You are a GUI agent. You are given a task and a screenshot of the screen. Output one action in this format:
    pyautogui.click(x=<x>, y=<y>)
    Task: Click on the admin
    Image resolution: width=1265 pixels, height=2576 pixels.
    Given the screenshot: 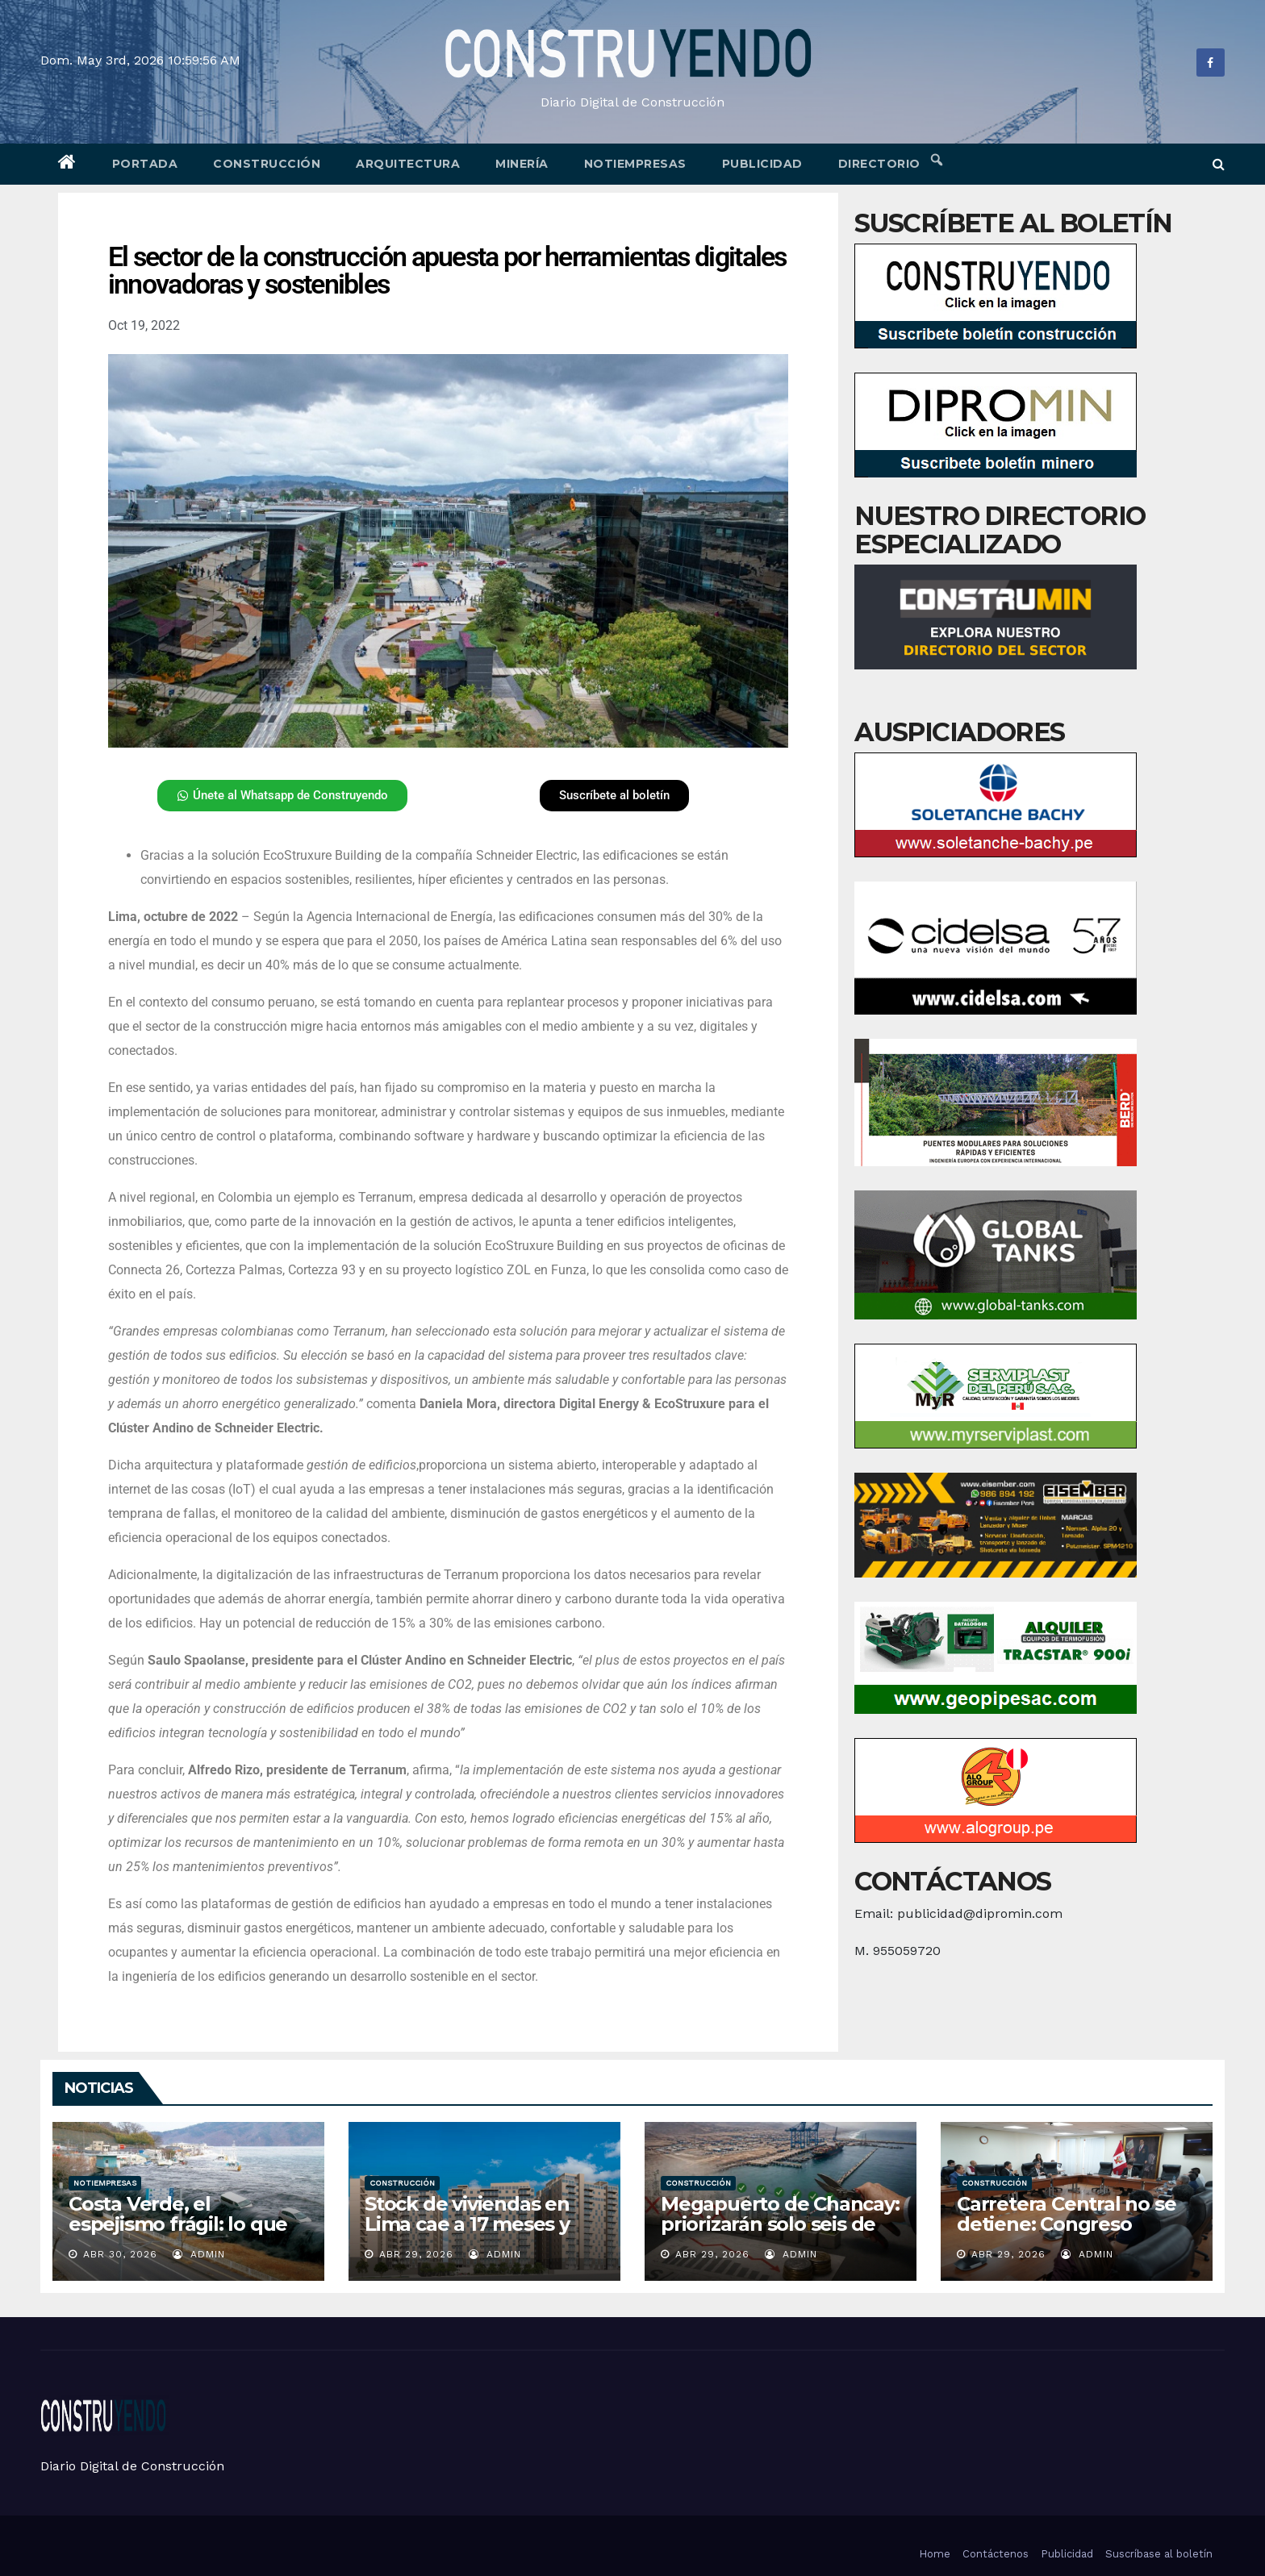 What is the action you would take?
    pyautogui.click(x=199, y=2254)
    